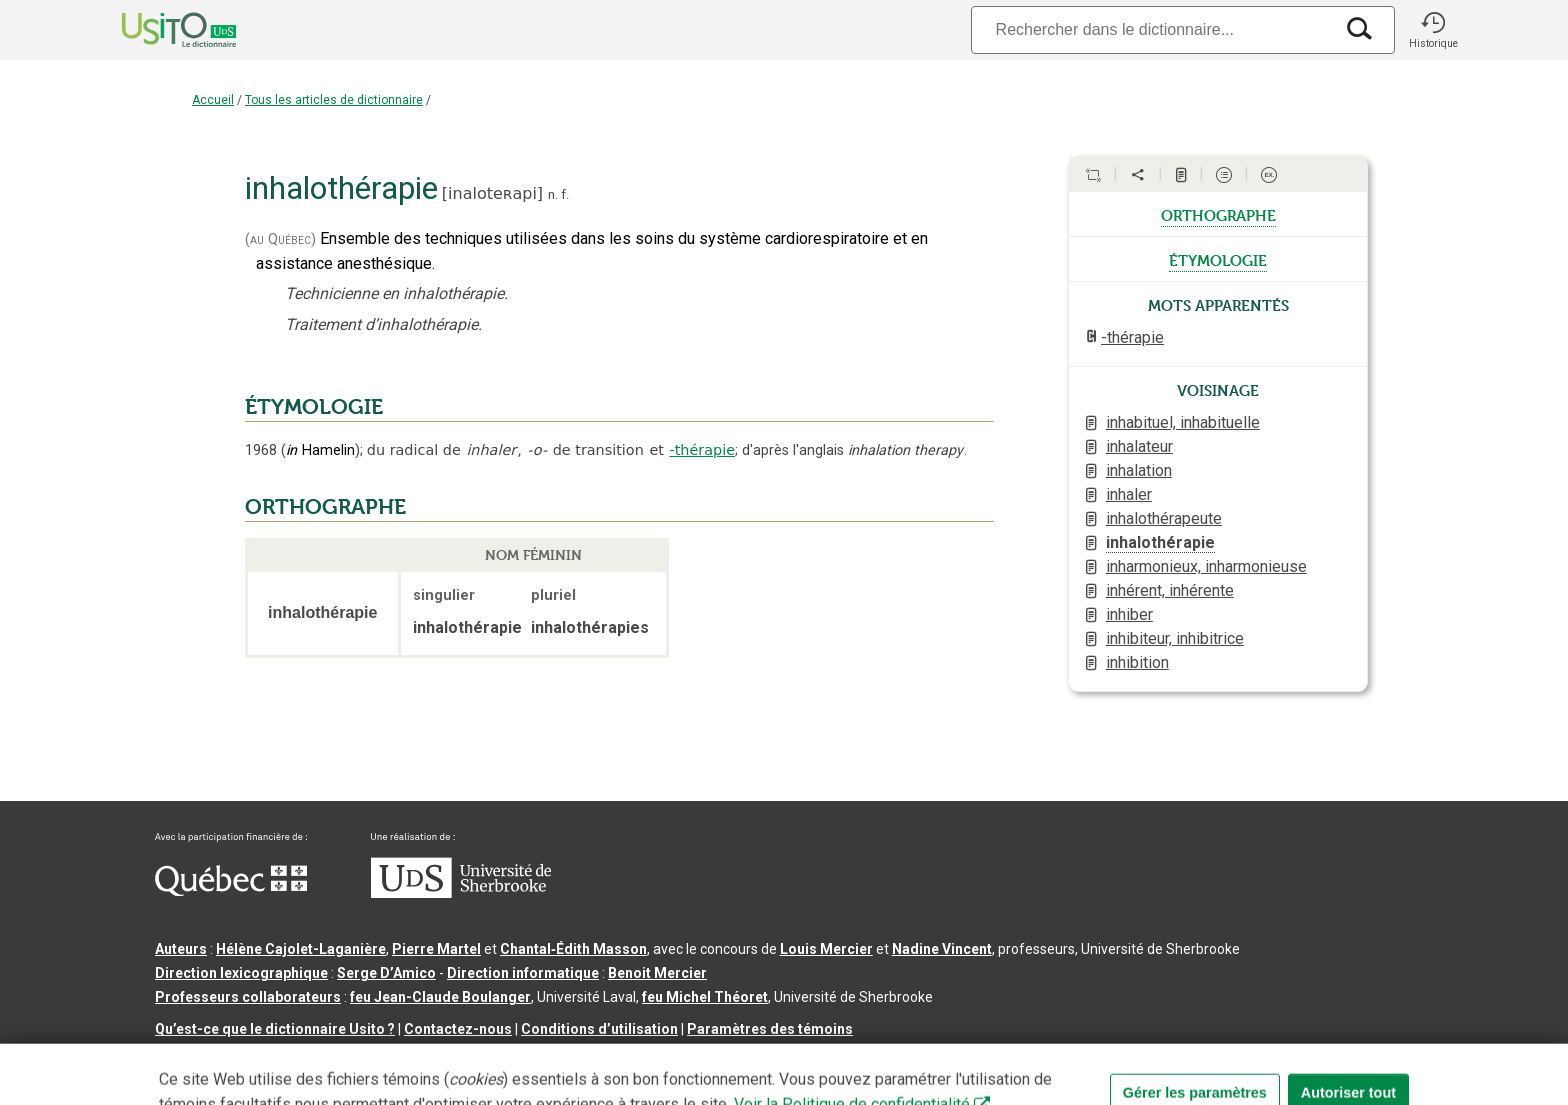  What do you see at coordinates (702, 450) in the screenshot?
I see `-thérapie` at bounding box center [702, 450].